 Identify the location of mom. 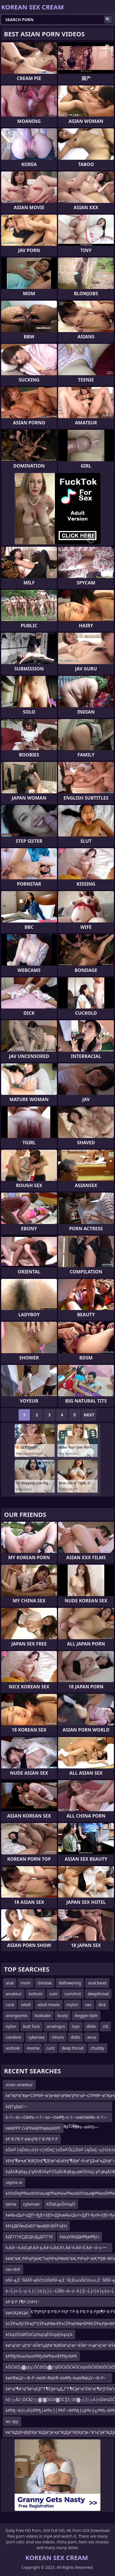
(26, 1983).